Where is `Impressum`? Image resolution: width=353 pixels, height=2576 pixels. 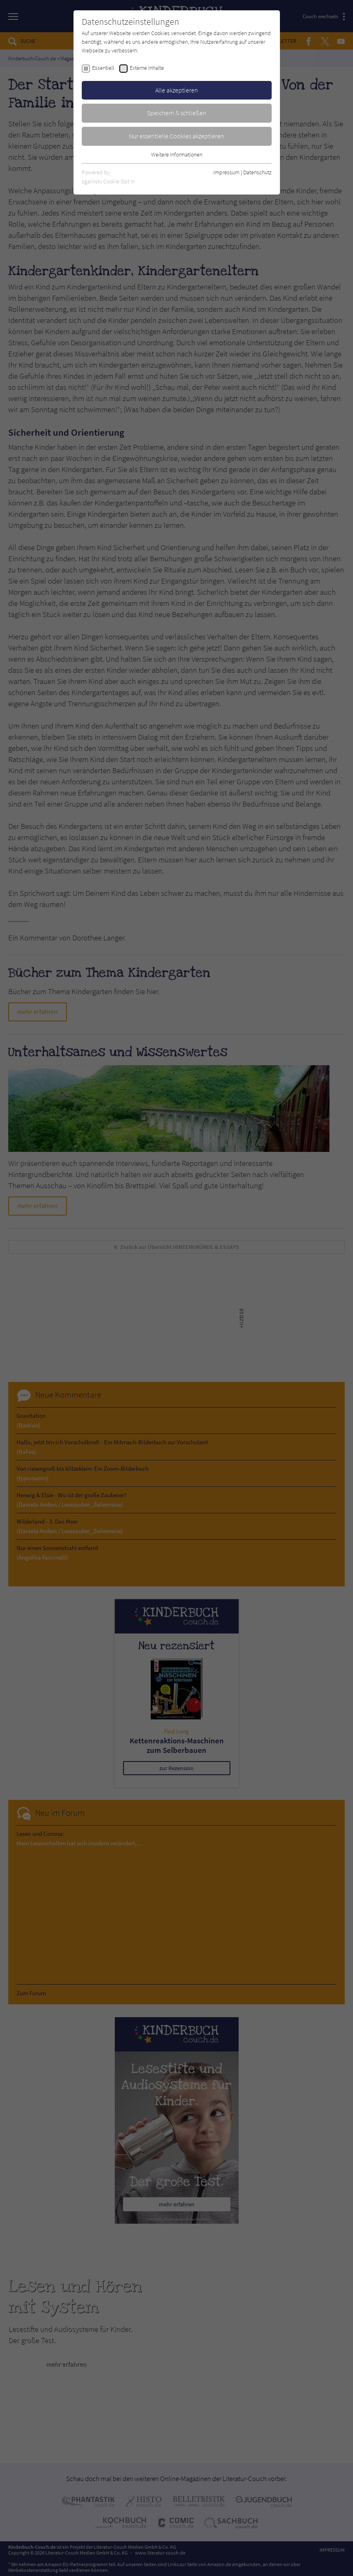 Impressum is located at coordinates (226, 172).